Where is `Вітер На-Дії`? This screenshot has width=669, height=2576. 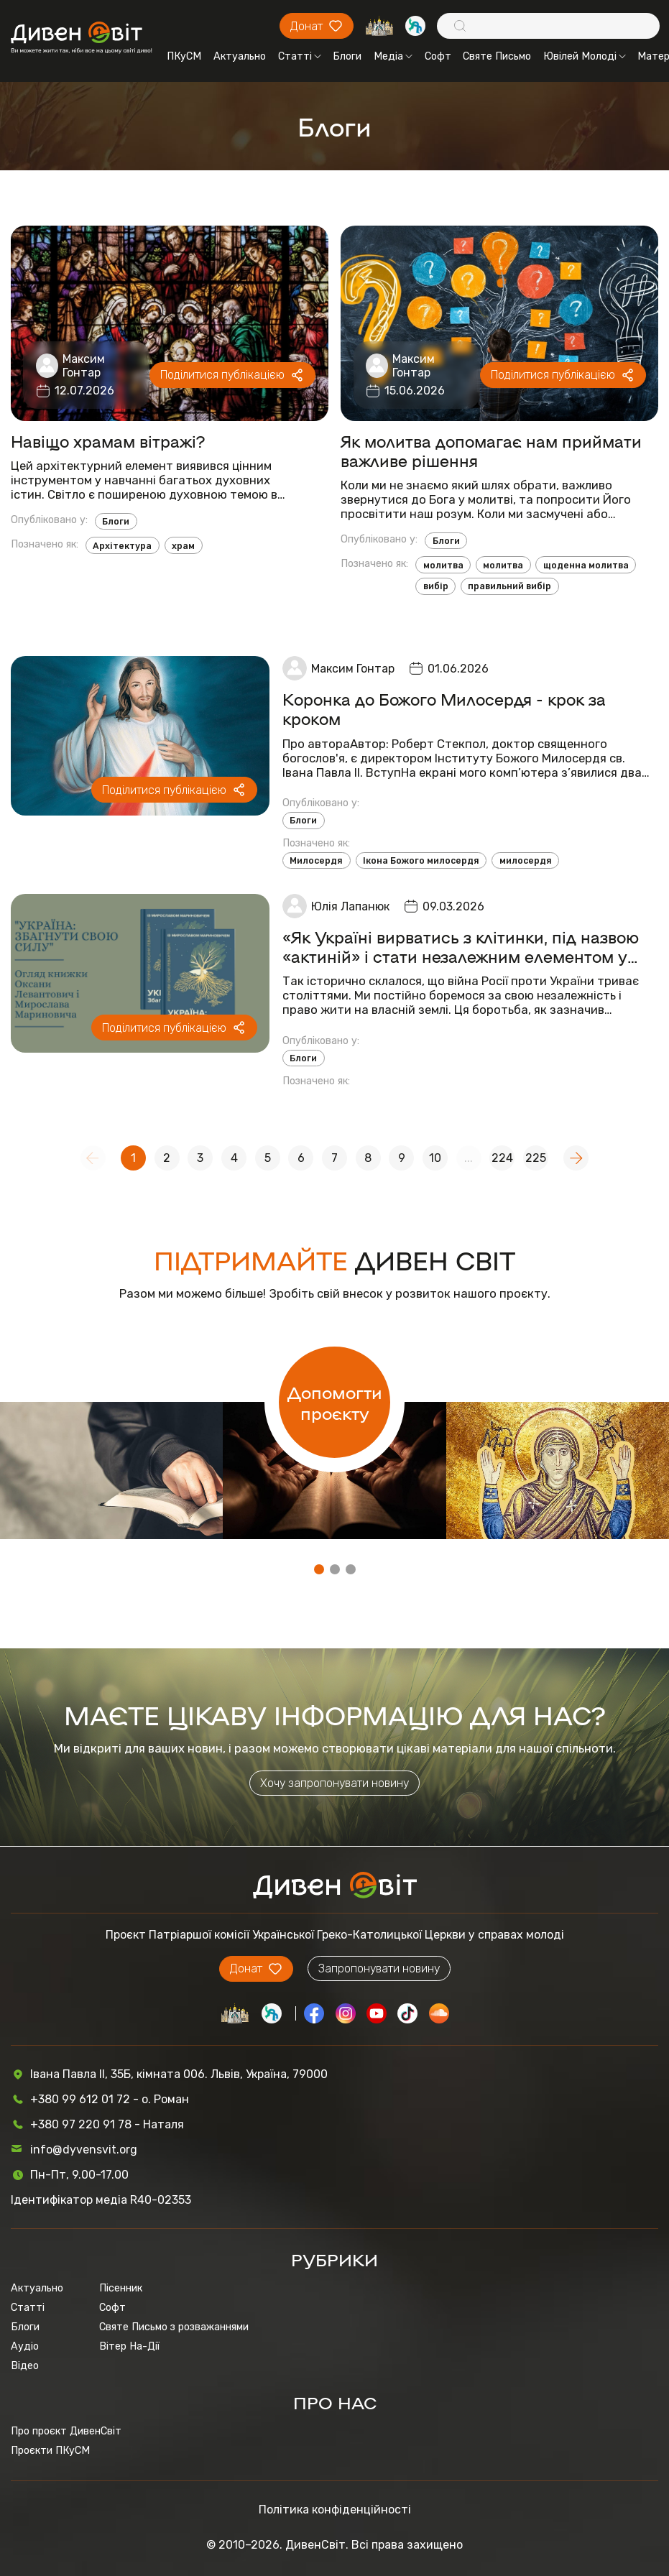 Вітер На-Дії is located at coordinates (129, 2346).